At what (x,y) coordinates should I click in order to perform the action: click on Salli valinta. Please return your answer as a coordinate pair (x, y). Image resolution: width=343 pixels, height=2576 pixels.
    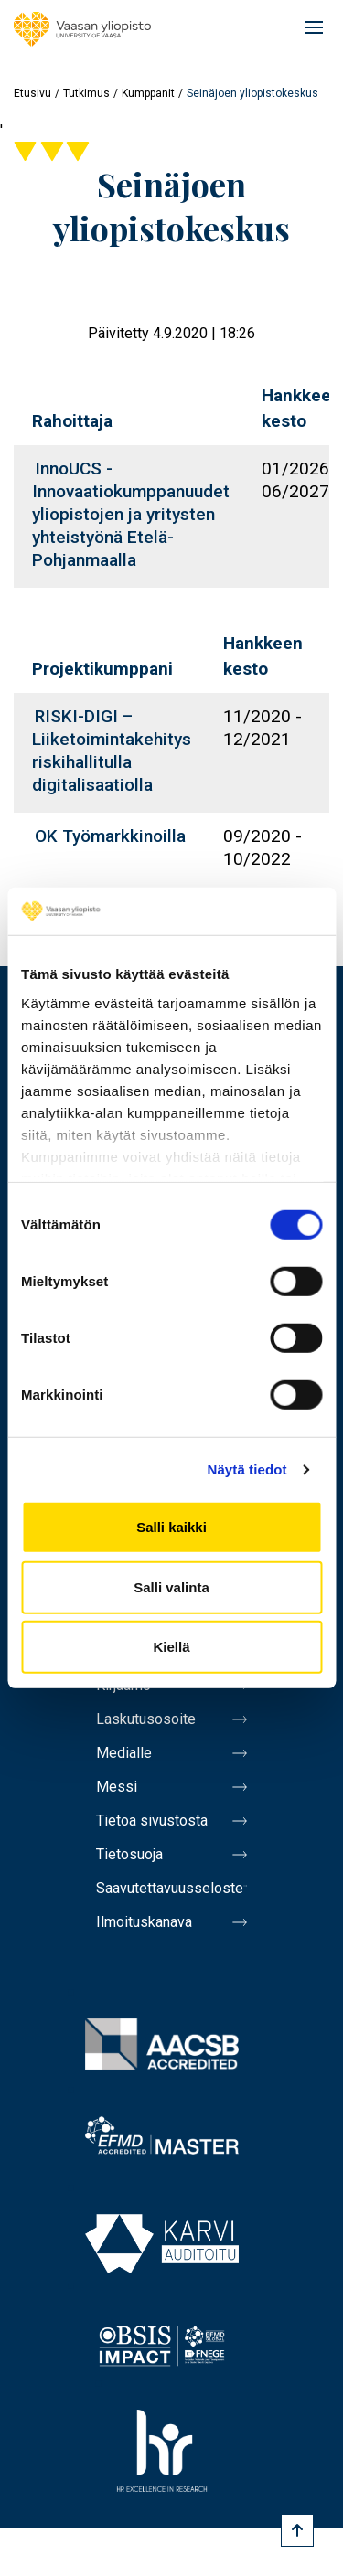
    Looking at the image, I should click on (171, 1587).